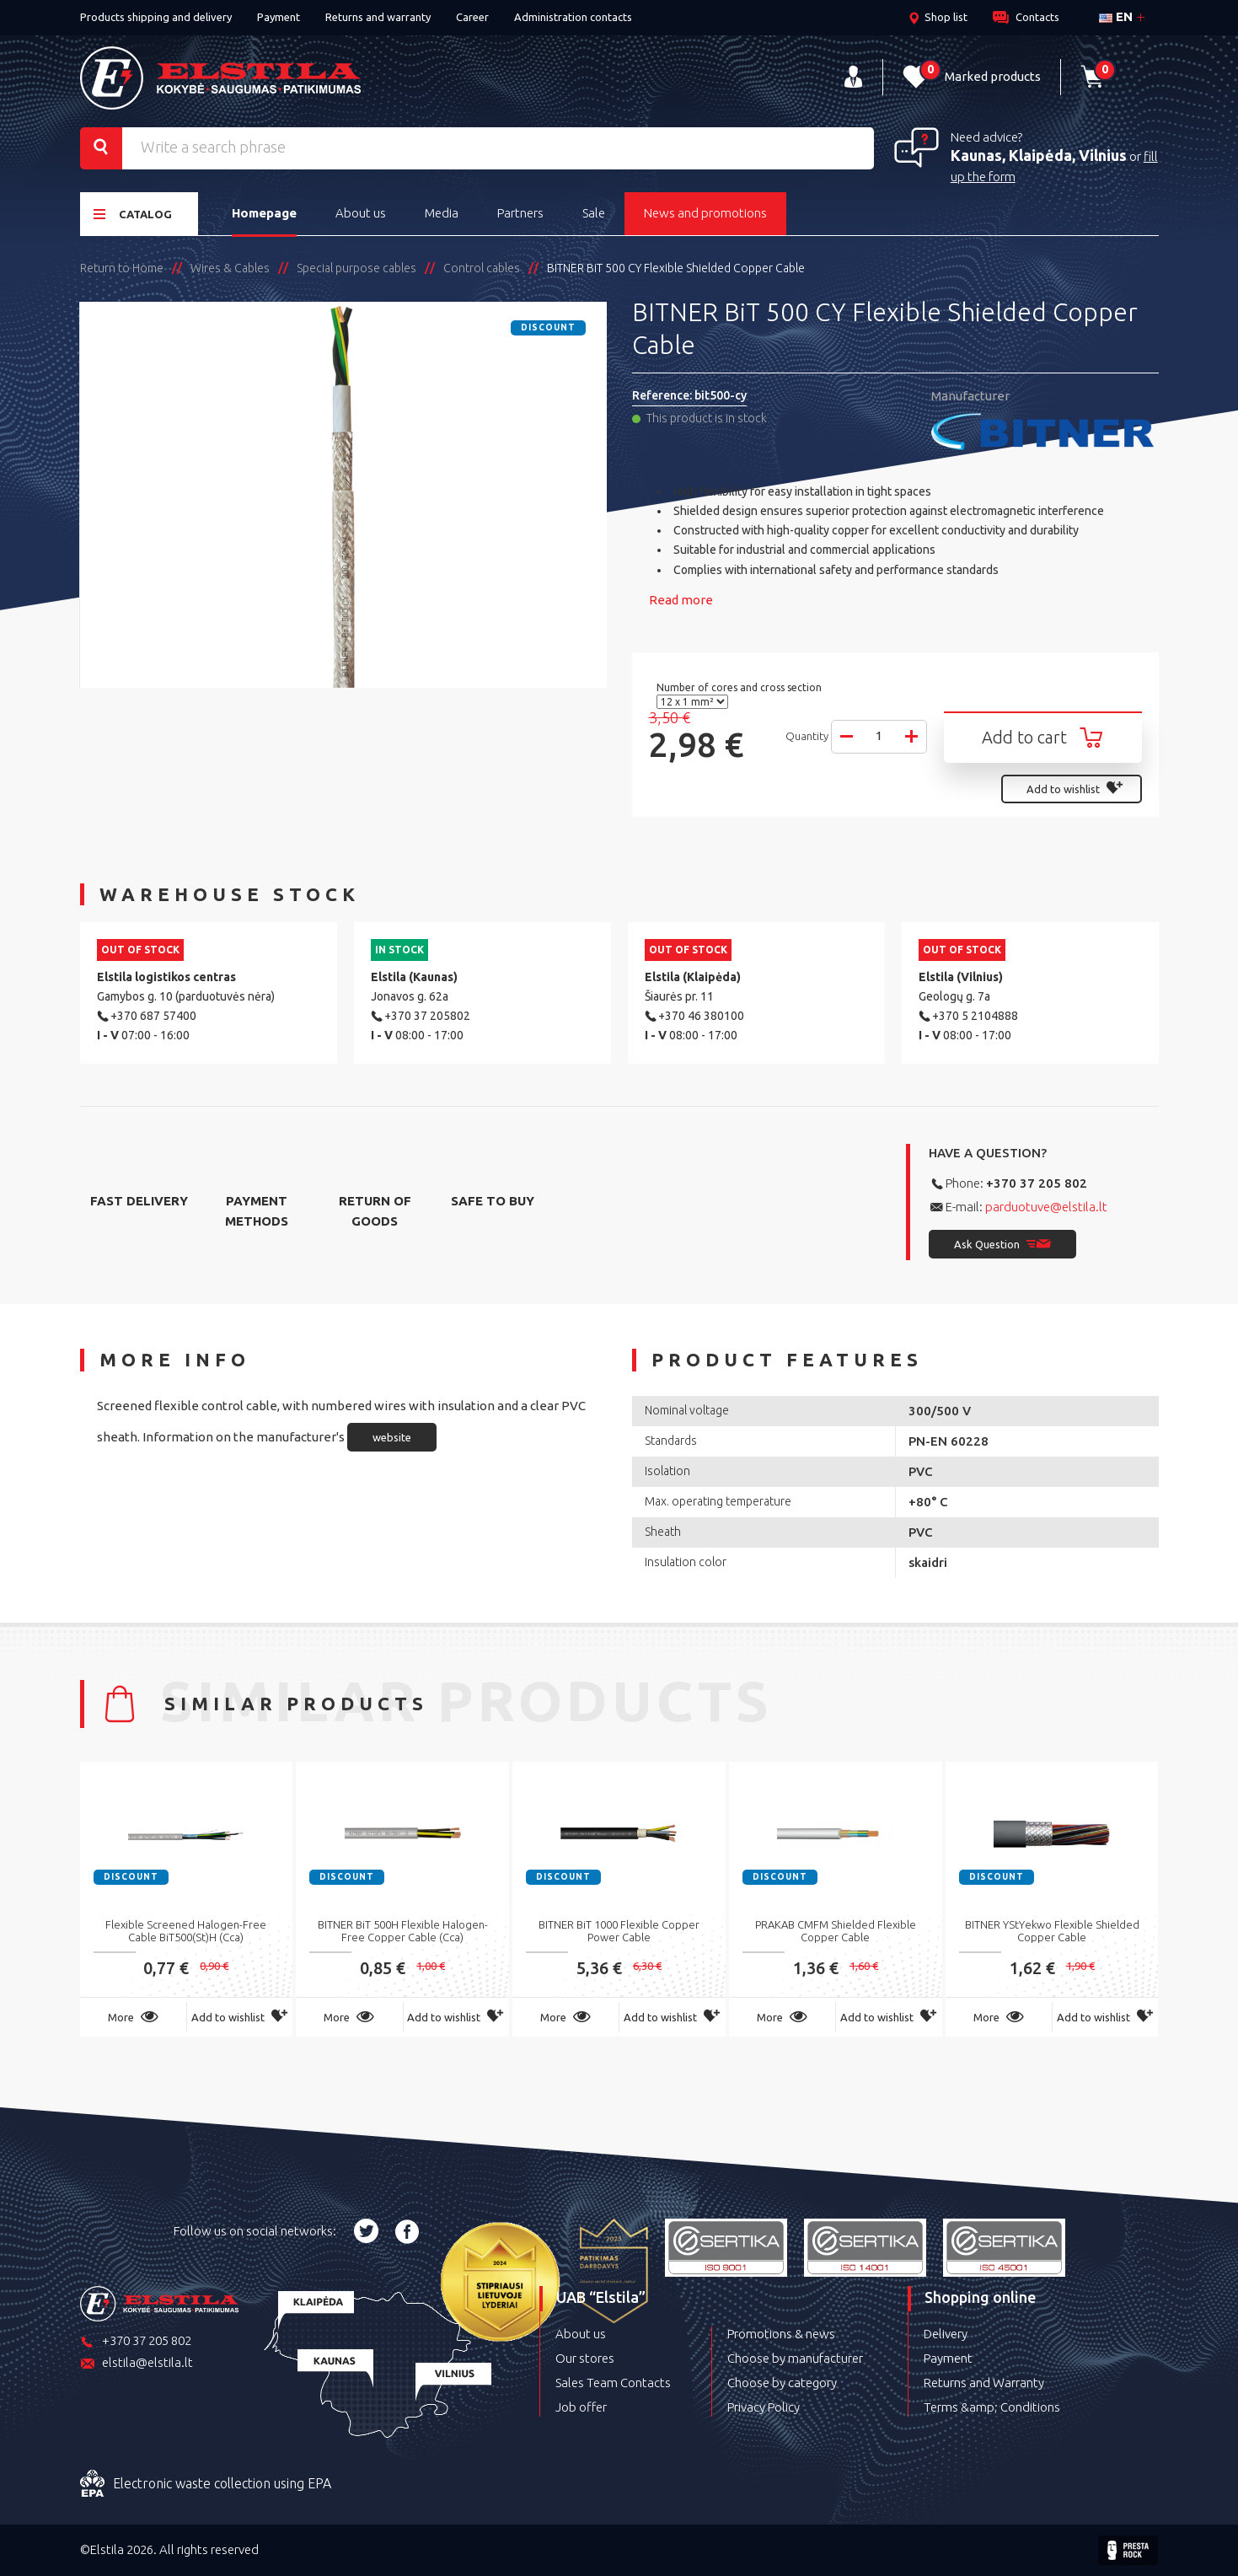 Image resolution: width=1238 pixels, height=2576 pixels. Describe the element at coordinates (584, 2358) in the screenshot. I see `Our stores` at that location.